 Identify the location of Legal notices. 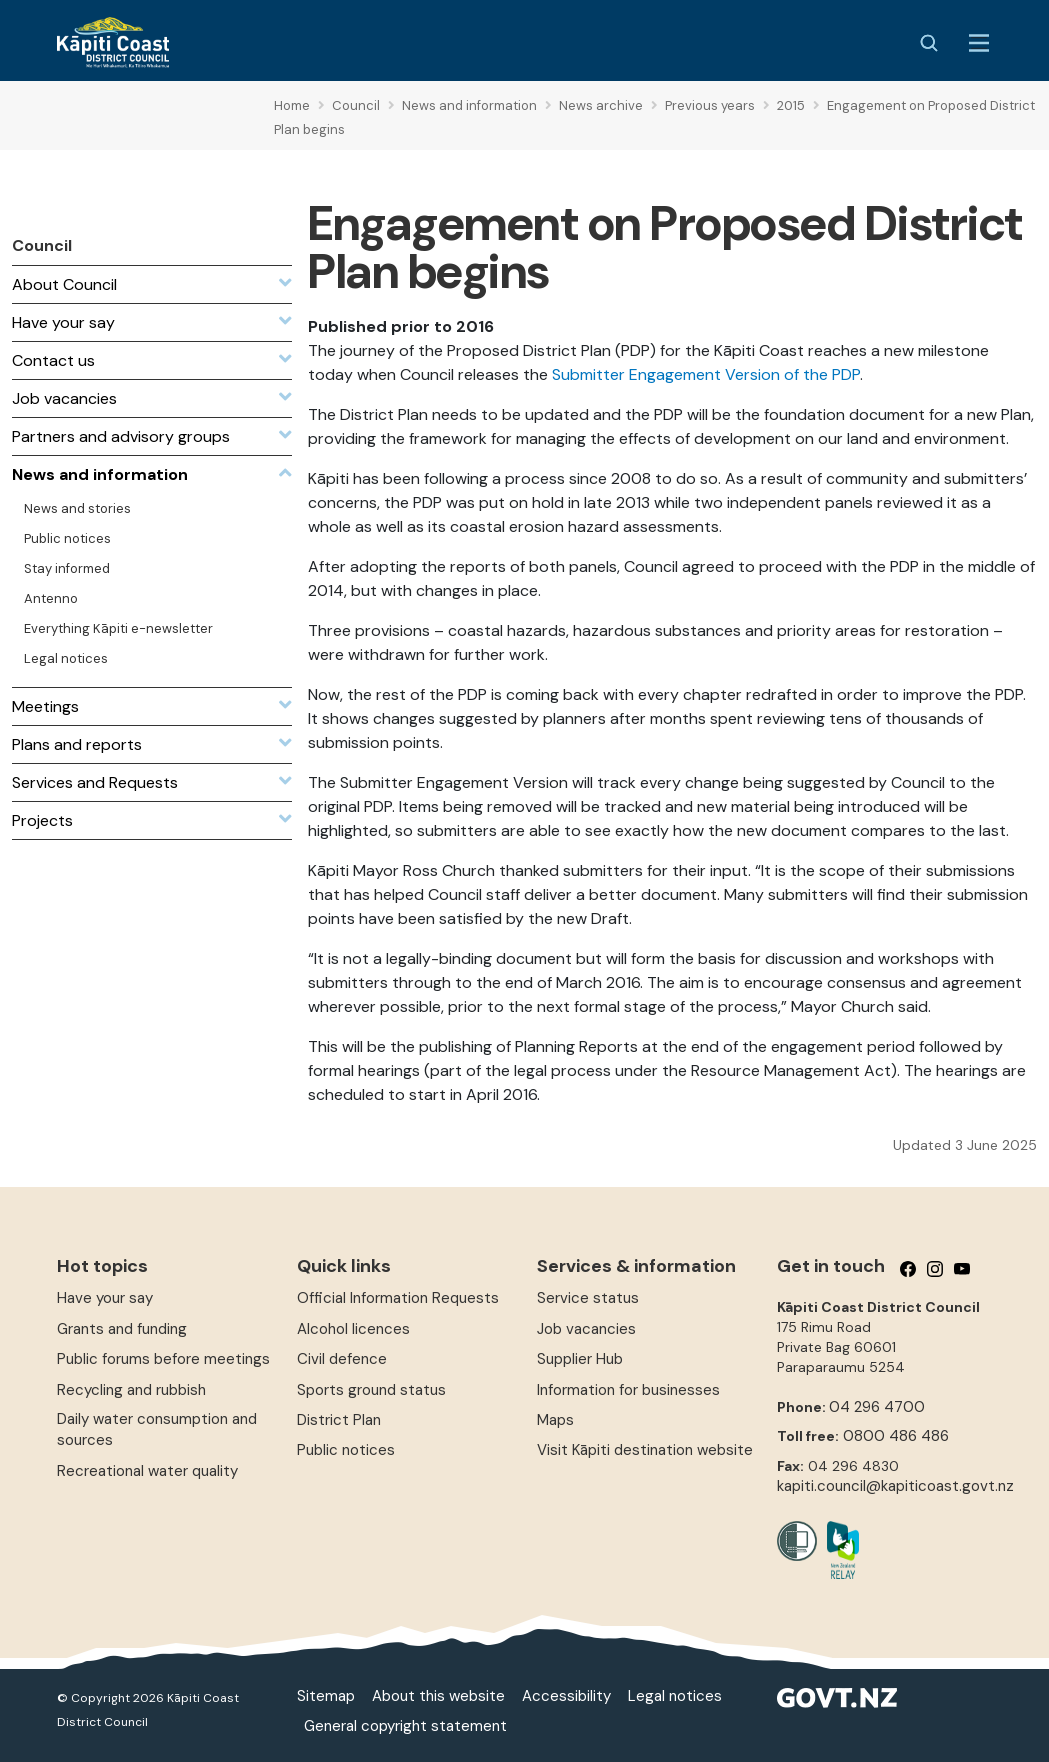
(675, 1696).